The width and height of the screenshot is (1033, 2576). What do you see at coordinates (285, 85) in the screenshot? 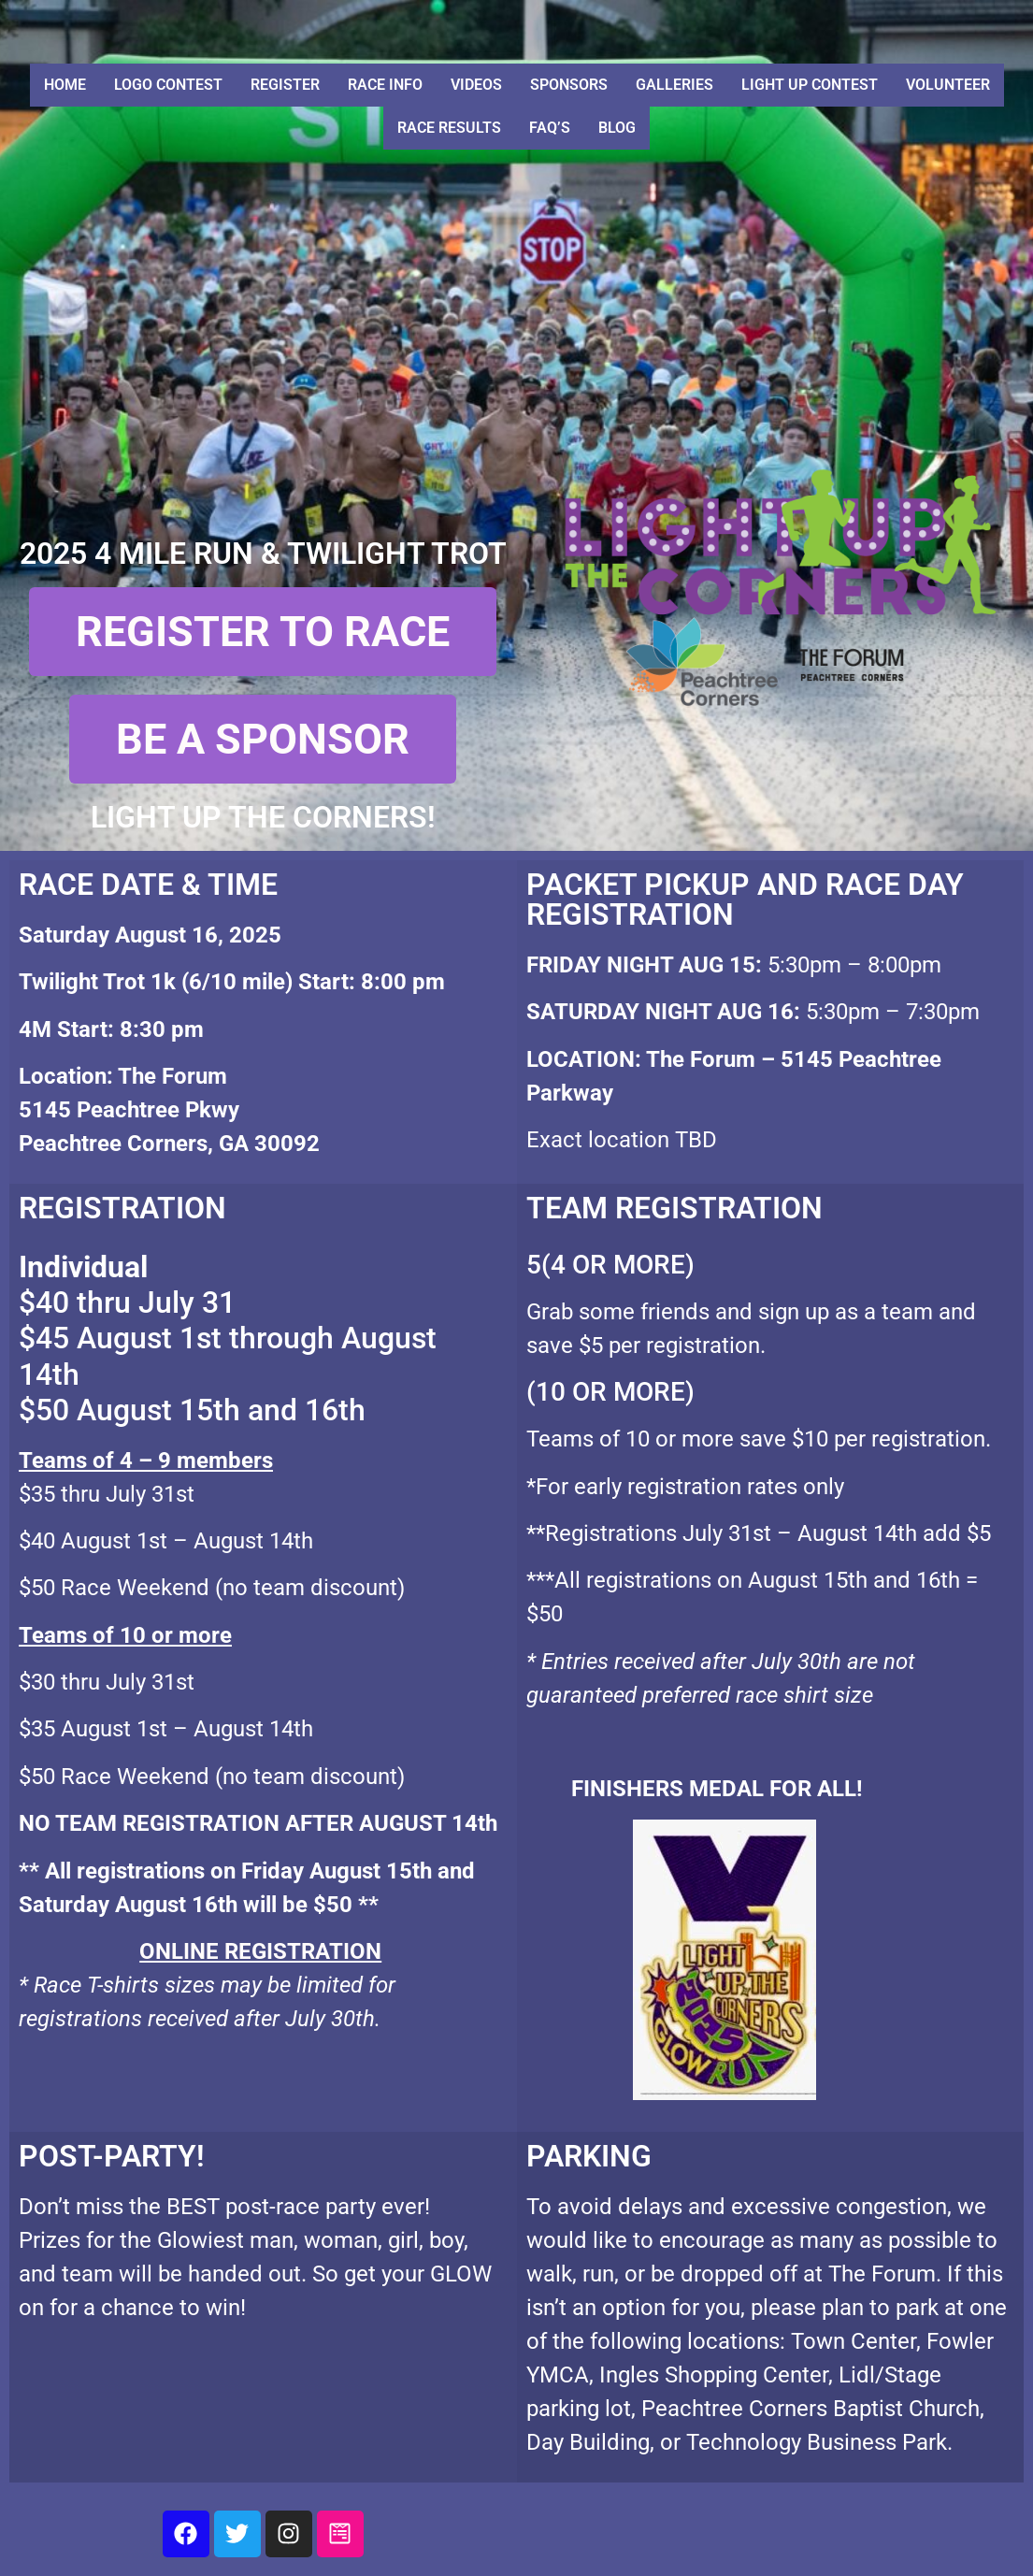
I see `Register` at bounding box center [285, 85].